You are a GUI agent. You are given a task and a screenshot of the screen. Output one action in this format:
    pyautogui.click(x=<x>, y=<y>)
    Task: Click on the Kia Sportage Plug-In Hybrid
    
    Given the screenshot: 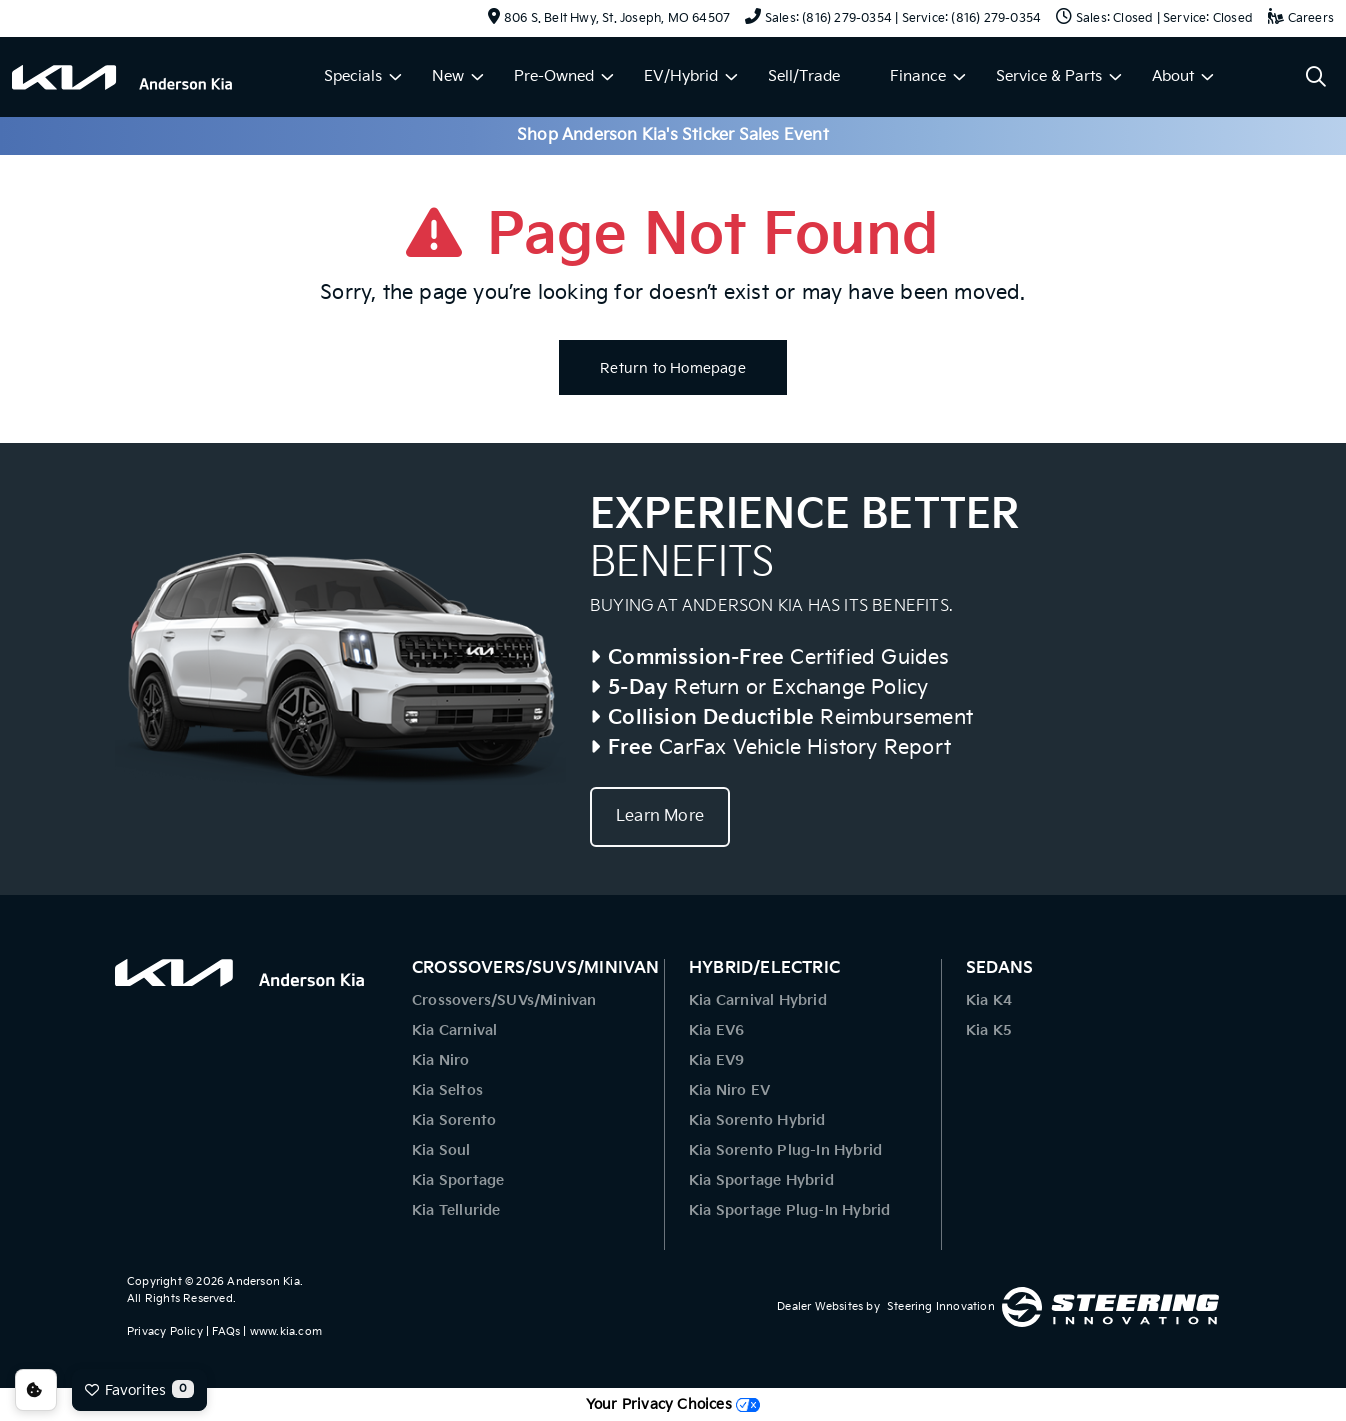 What is the action you would take?
    pyautogui.click(x=789, y=1210)
    